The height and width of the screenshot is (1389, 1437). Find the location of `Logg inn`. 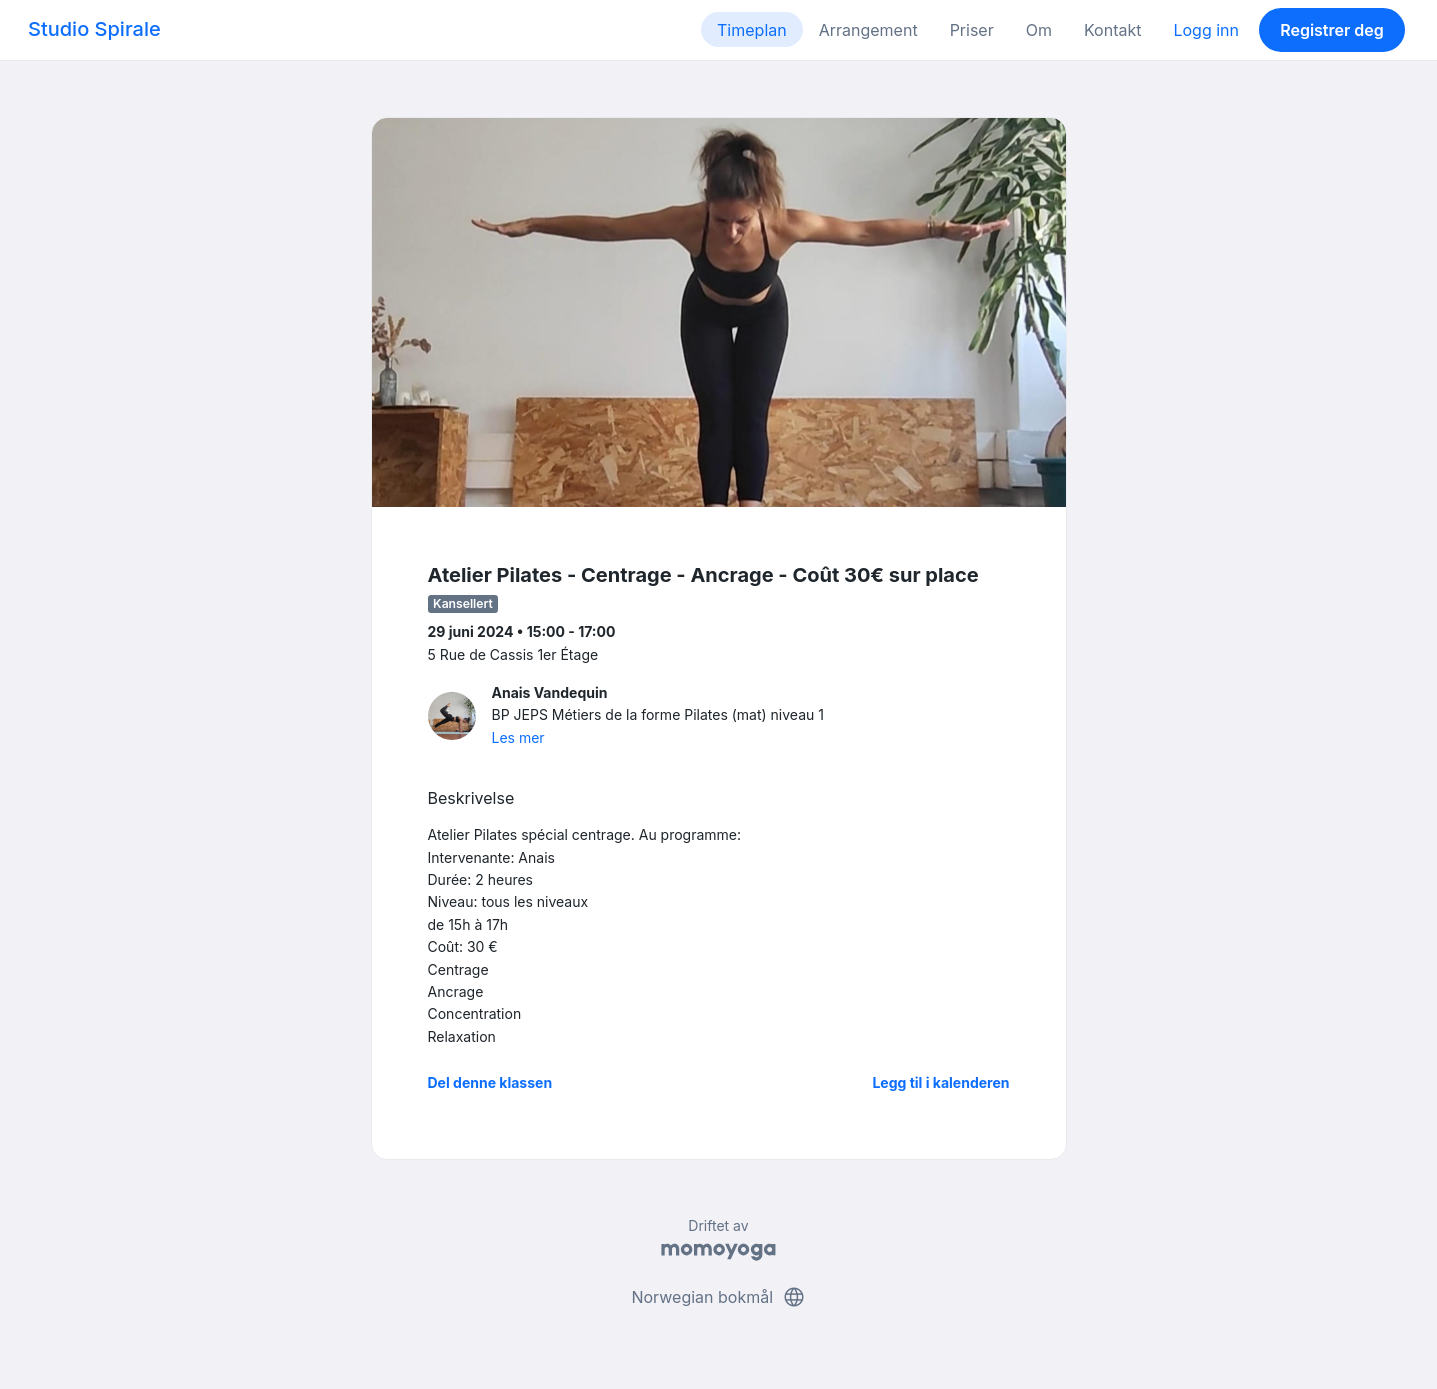

Logg inn is located at coordinates (1206, 30).